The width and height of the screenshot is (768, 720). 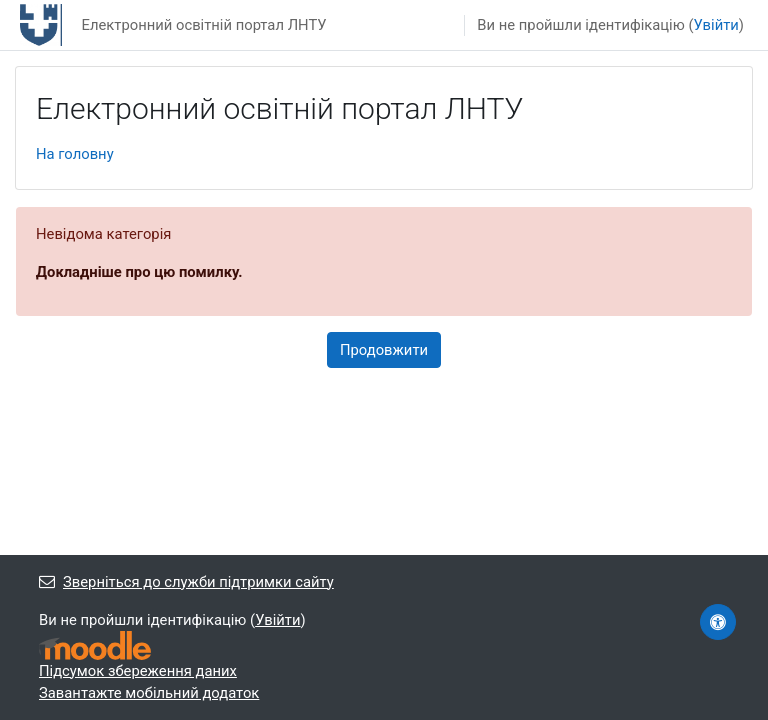 I want to click on Увійти, so click(x=716, y=25).